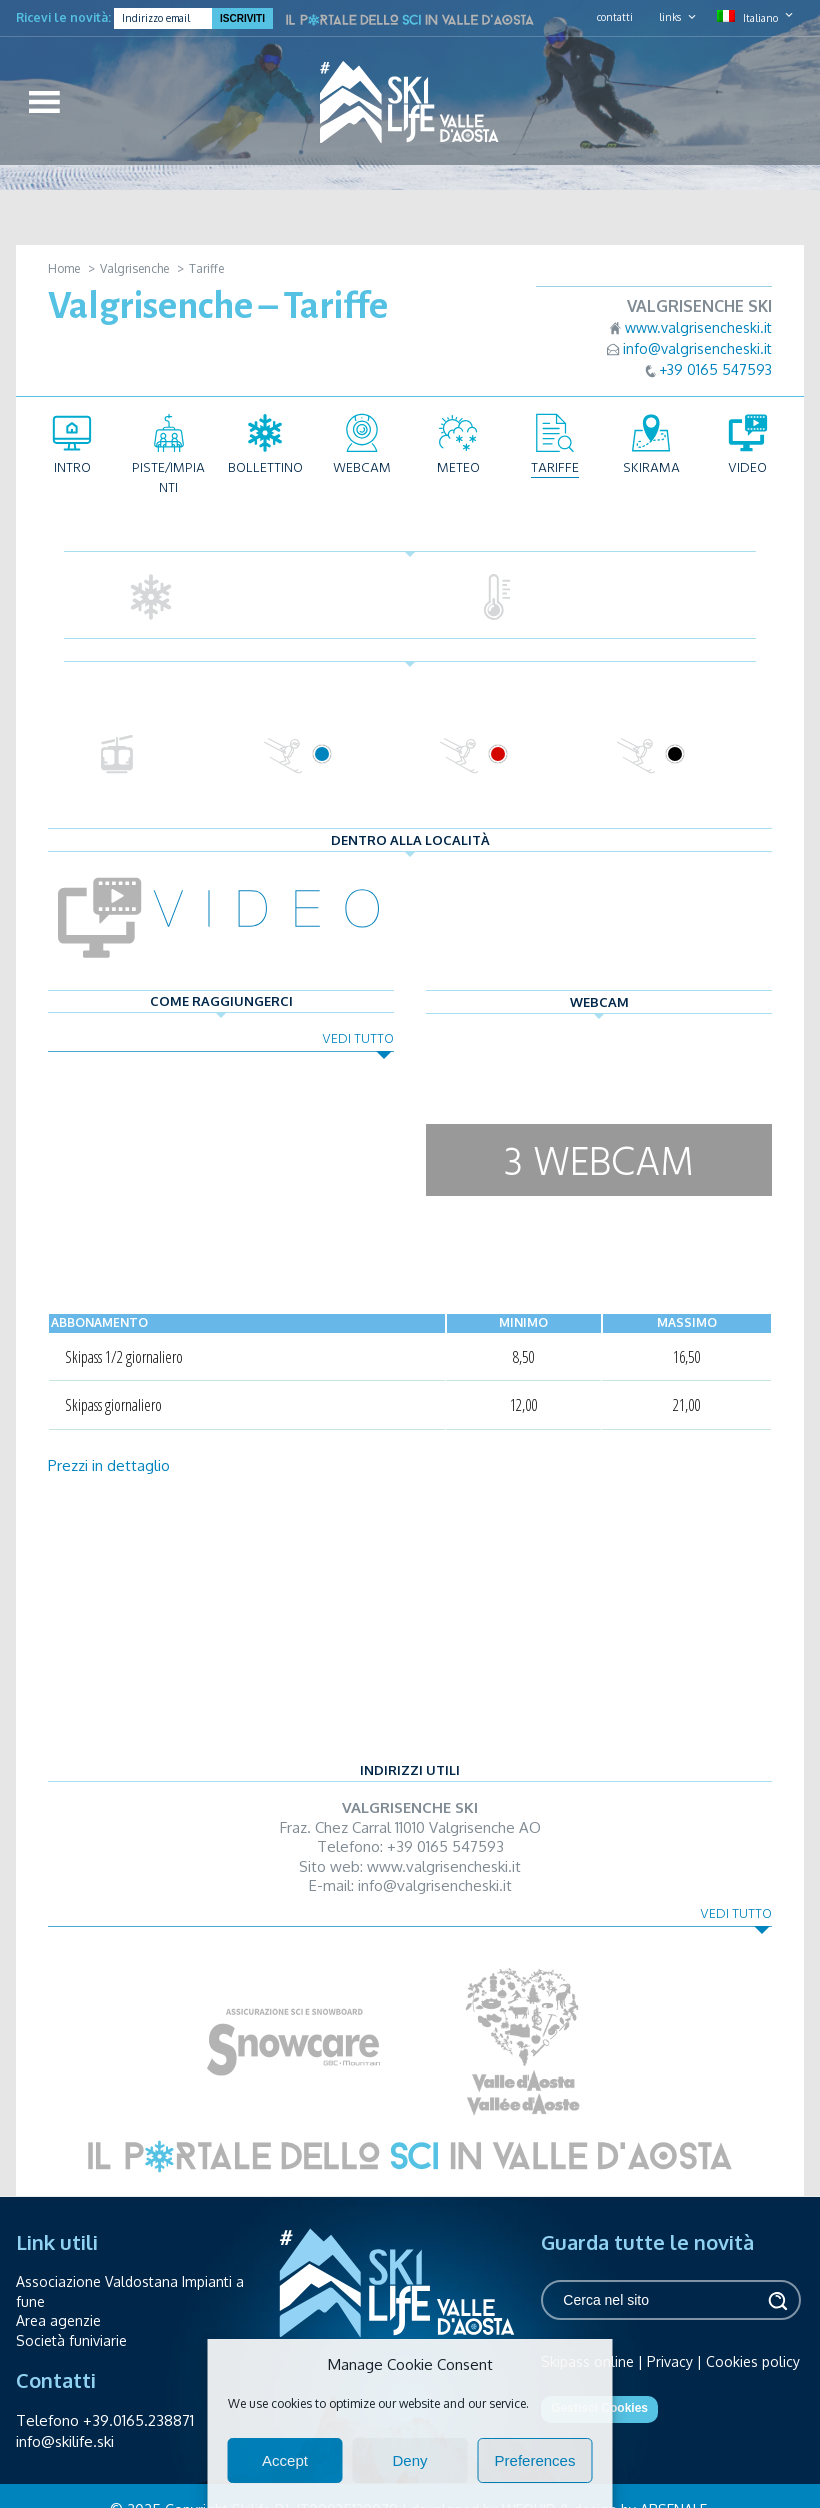  I want to click on Preferences, so click(535, 2460).